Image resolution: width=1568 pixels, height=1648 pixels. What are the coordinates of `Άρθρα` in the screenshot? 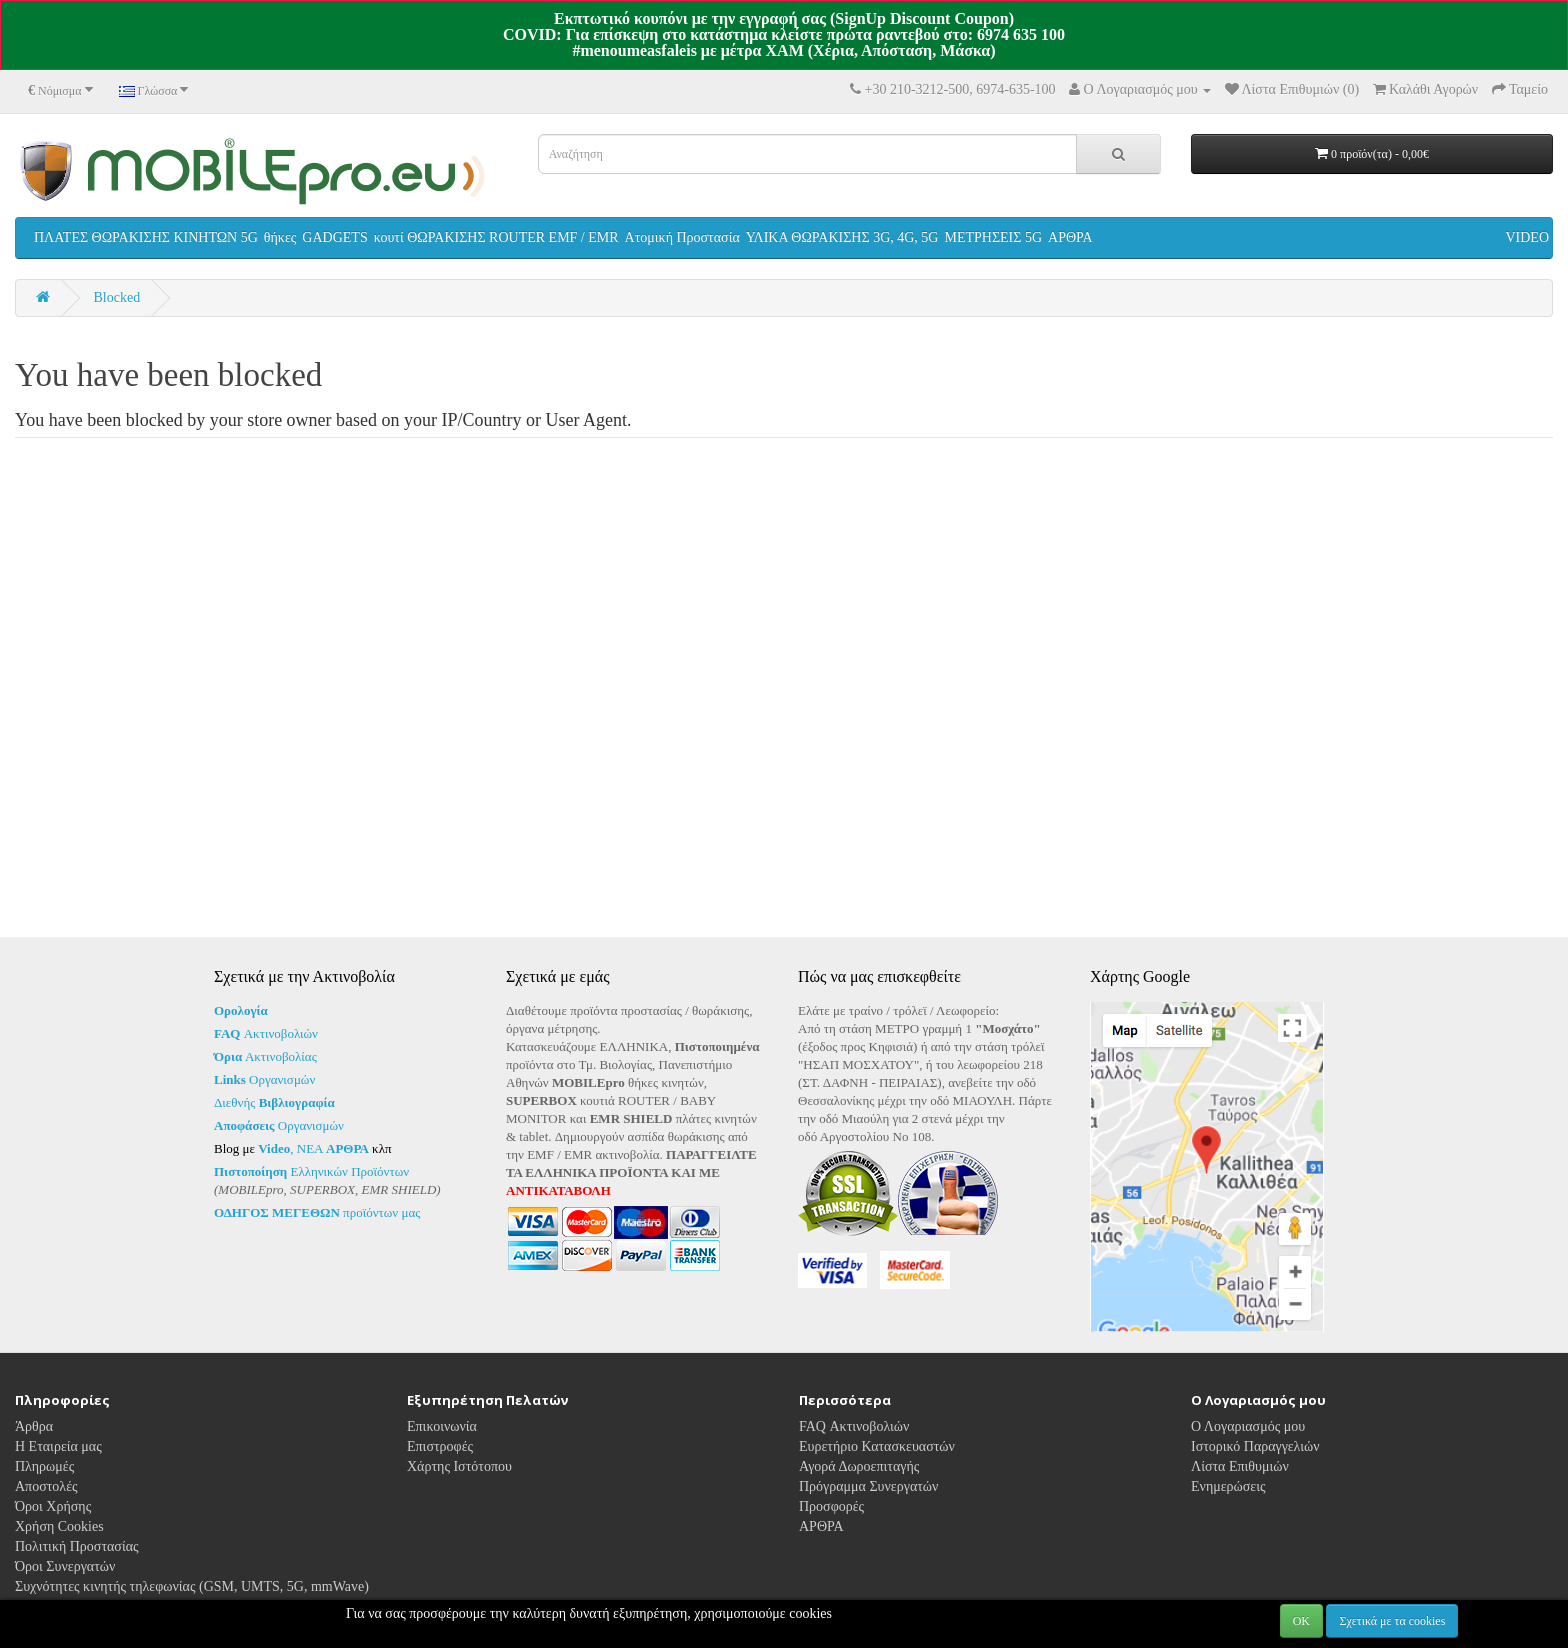 It's located at (34, 1426).